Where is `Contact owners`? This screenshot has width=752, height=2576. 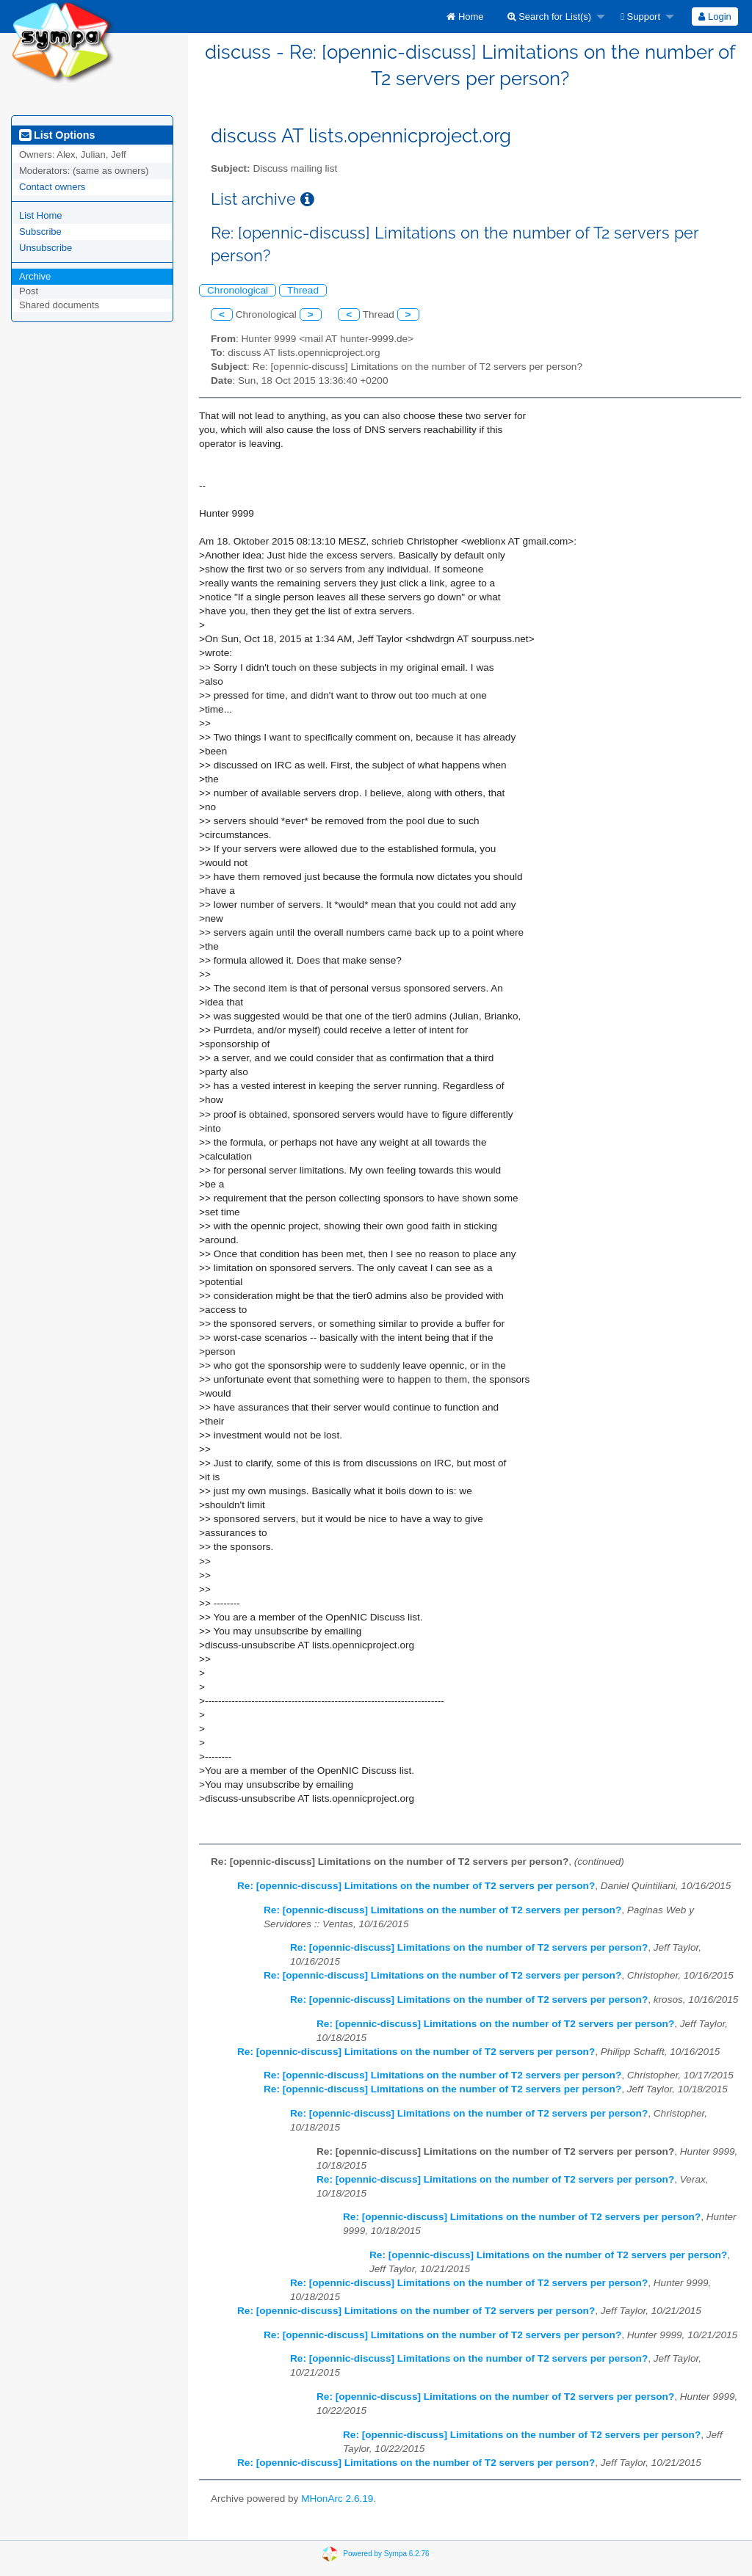
Contact owners is located at coordinates (52, 186).